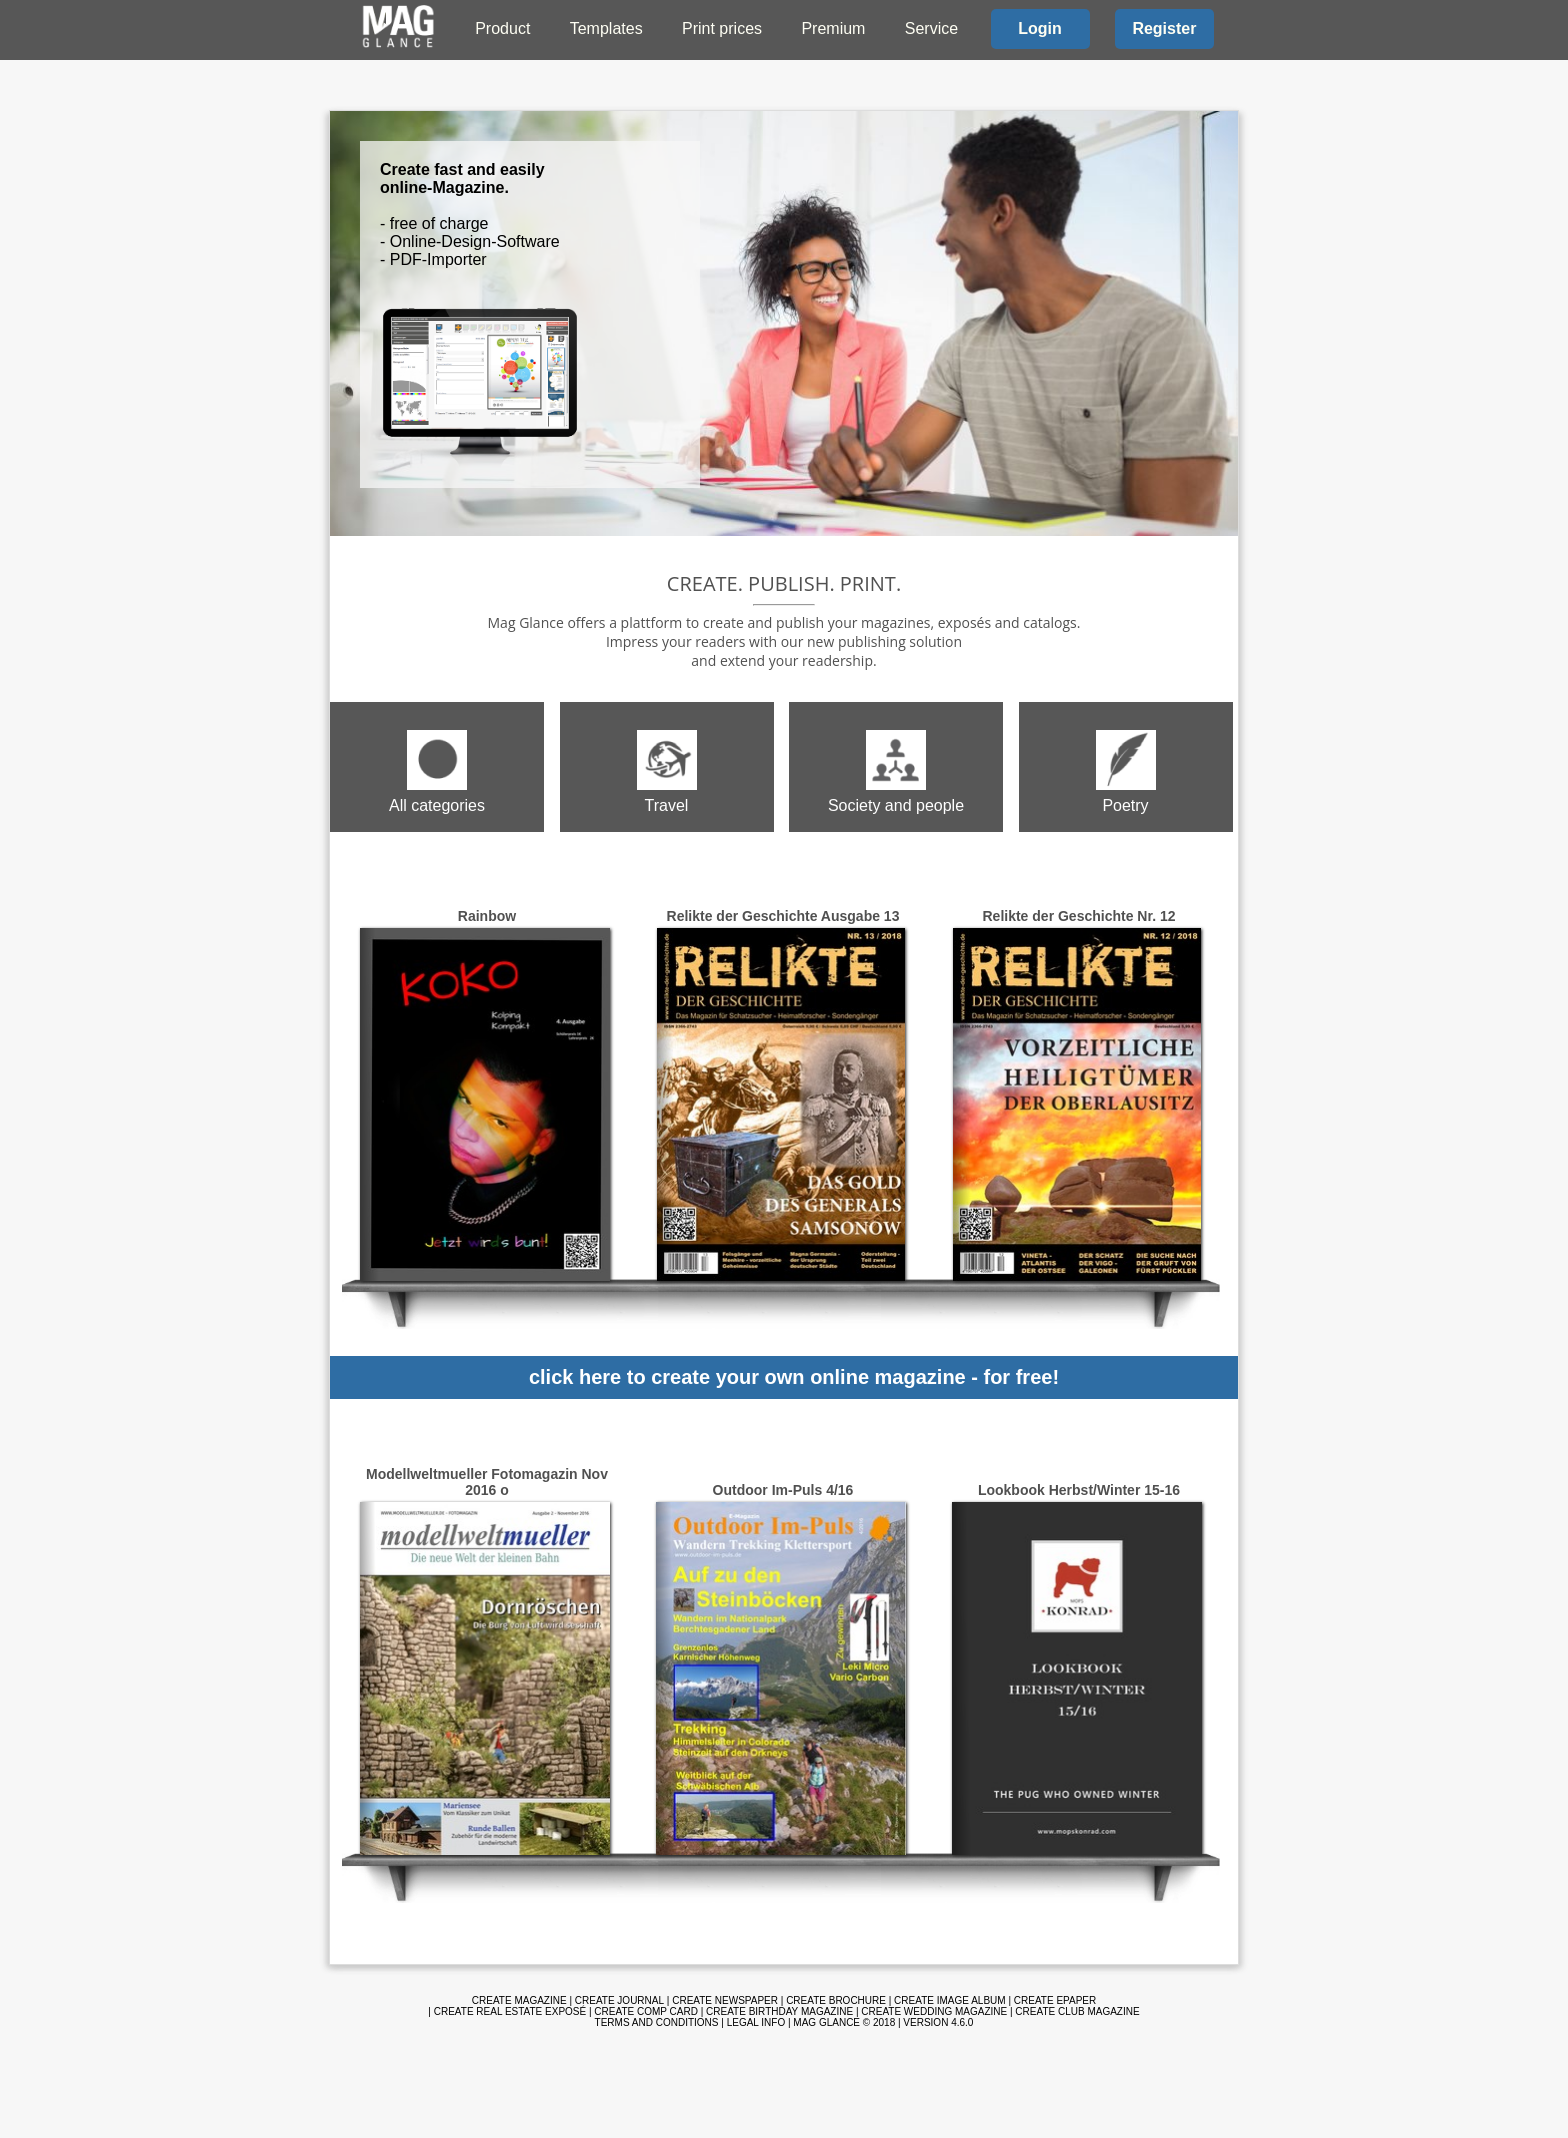 This screenshot has width=1568, height=2138. Describe the element at coordinates (950, 2000) in the screenshot. I see `Create image album` at that location.